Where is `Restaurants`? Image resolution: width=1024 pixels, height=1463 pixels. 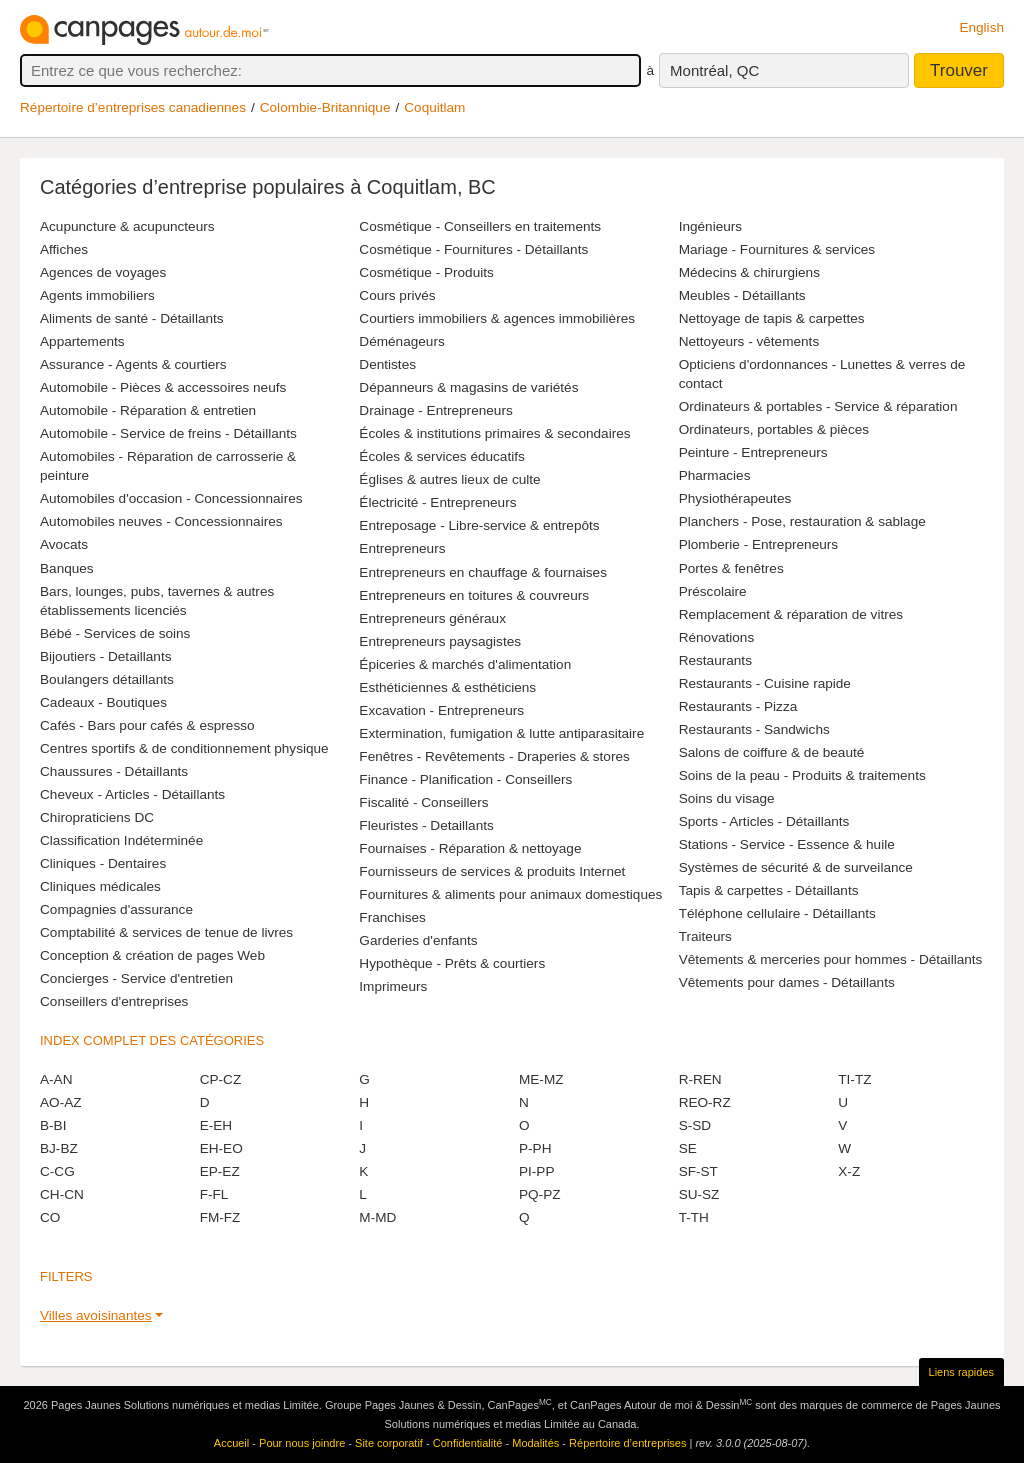
Restaurants is located at coordinates (715, 660).